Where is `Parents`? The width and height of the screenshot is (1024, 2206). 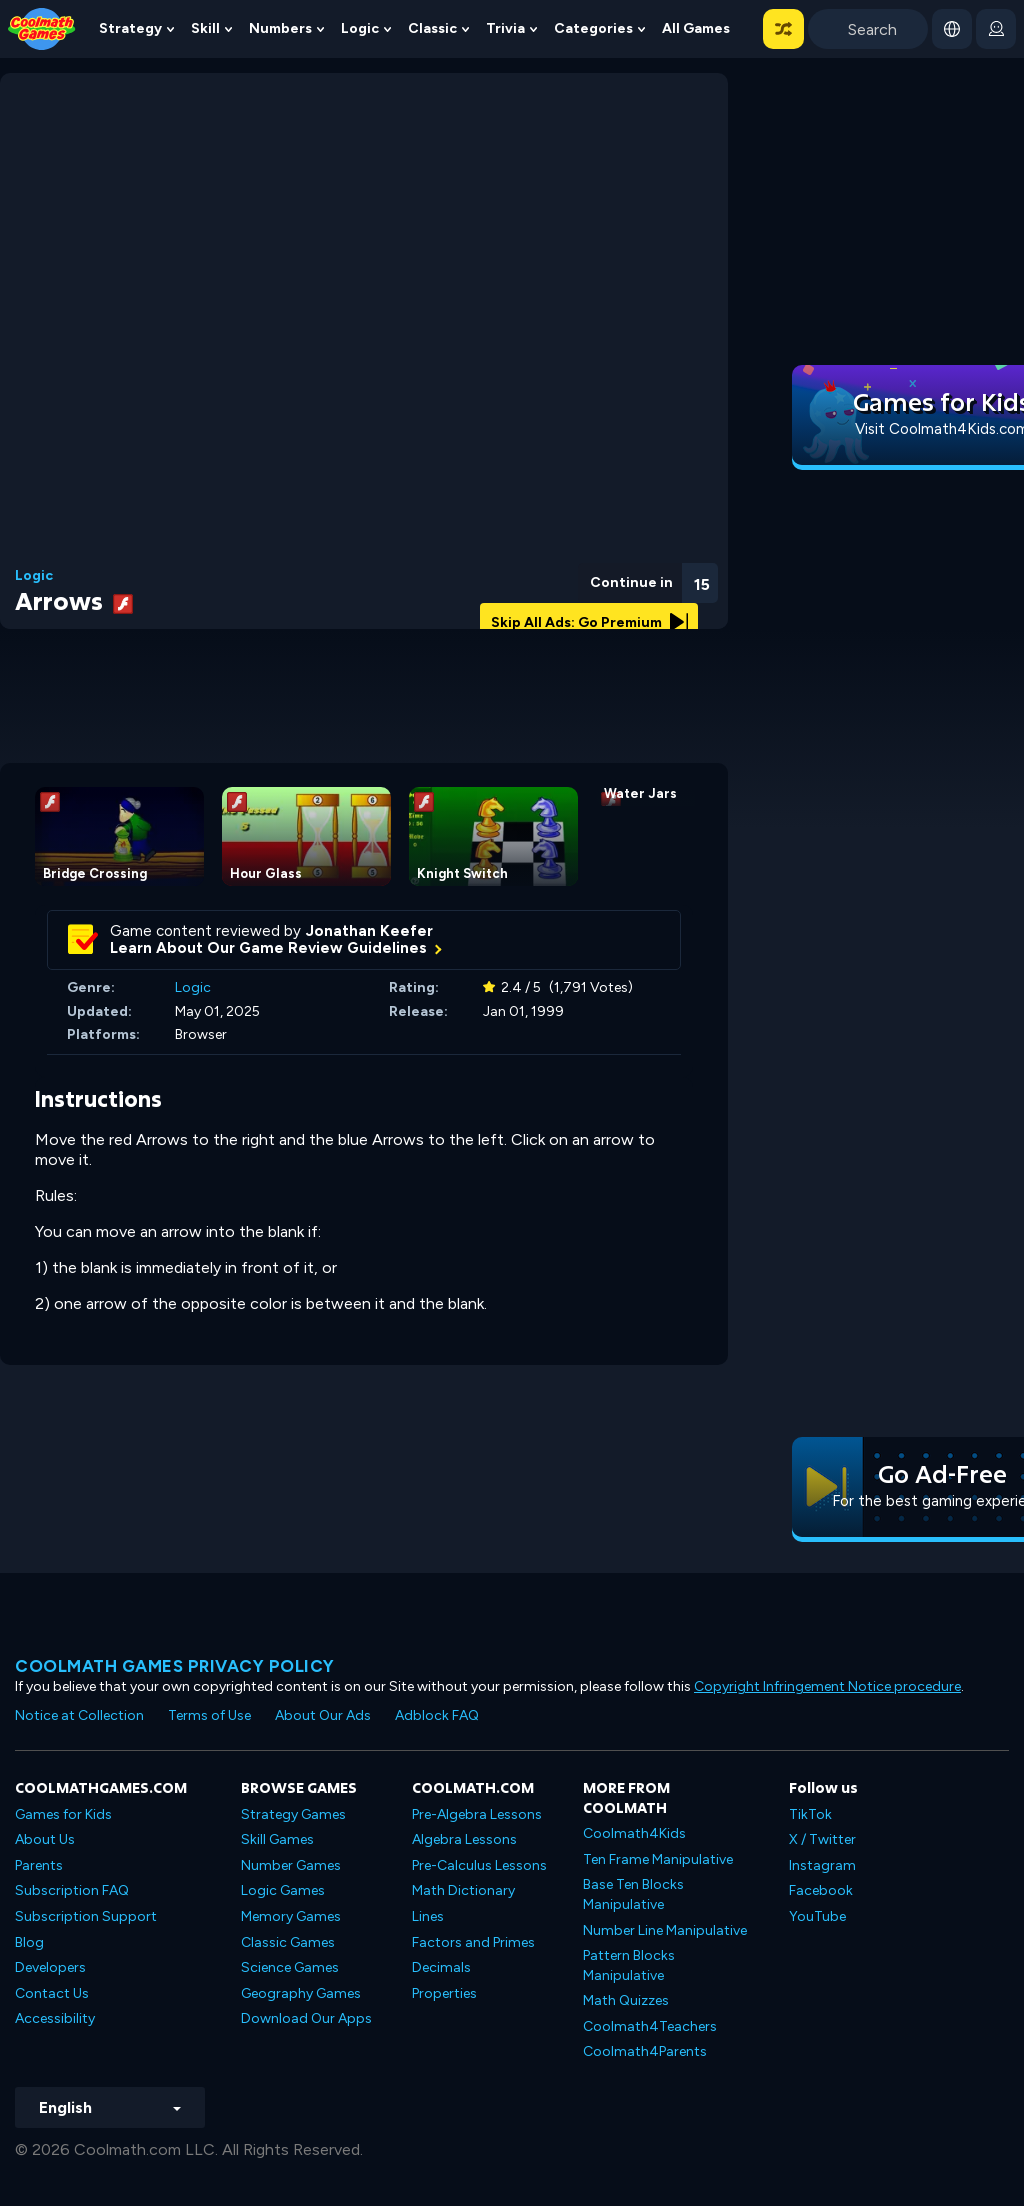 Parents is located at coordinates (39, 1865).